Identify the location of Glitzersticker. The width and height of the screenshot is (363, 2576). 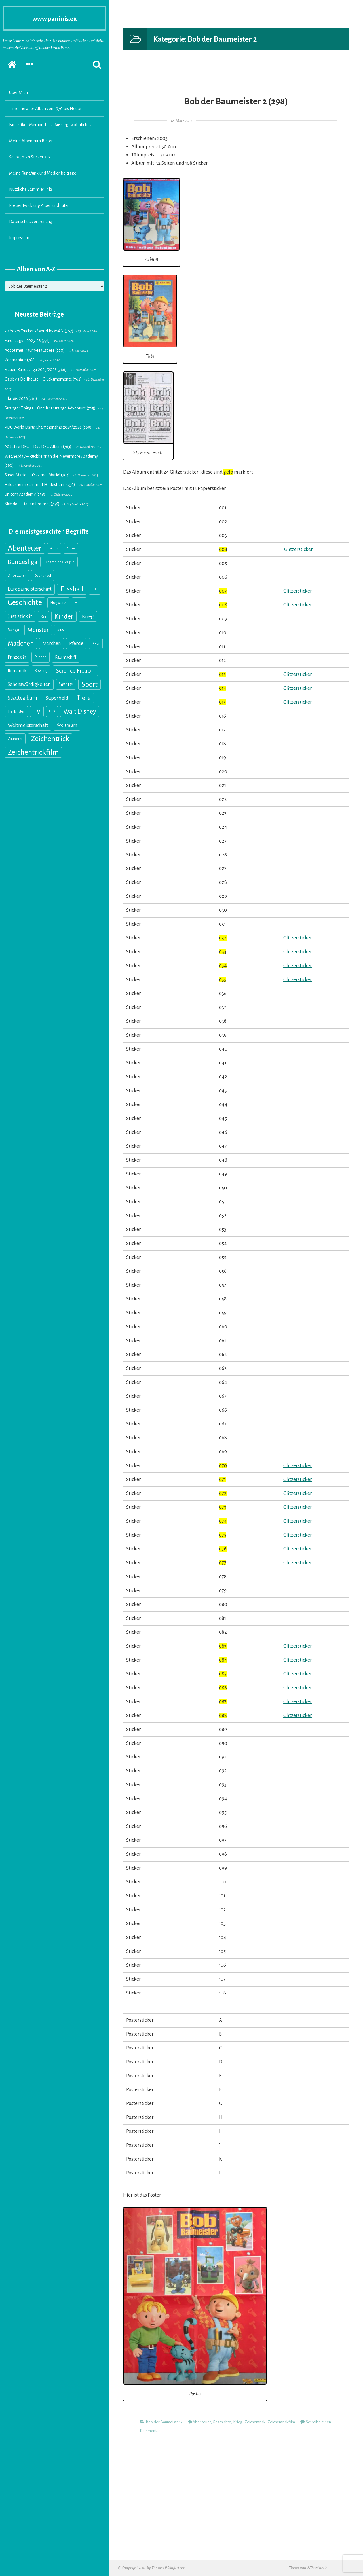
(298, 549).